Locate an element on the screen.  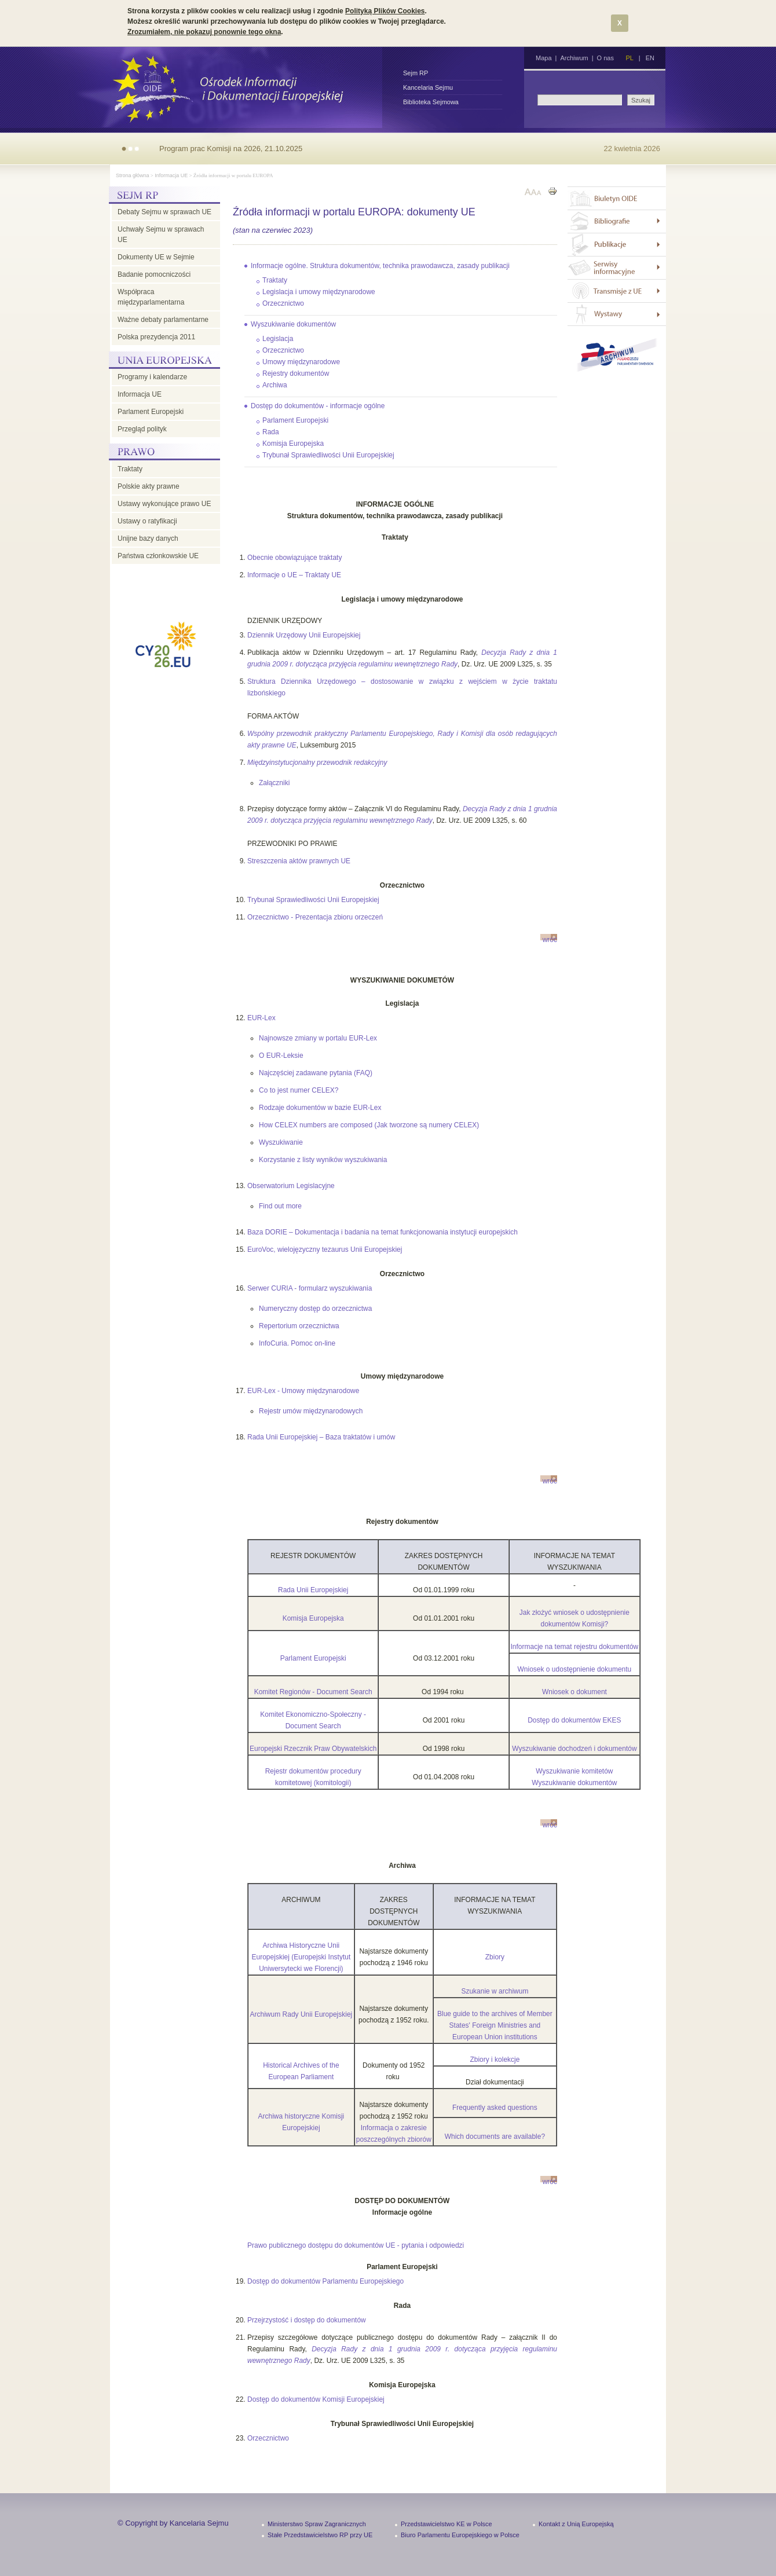
Frequently asked questions is located at coordinates (494, 2108).